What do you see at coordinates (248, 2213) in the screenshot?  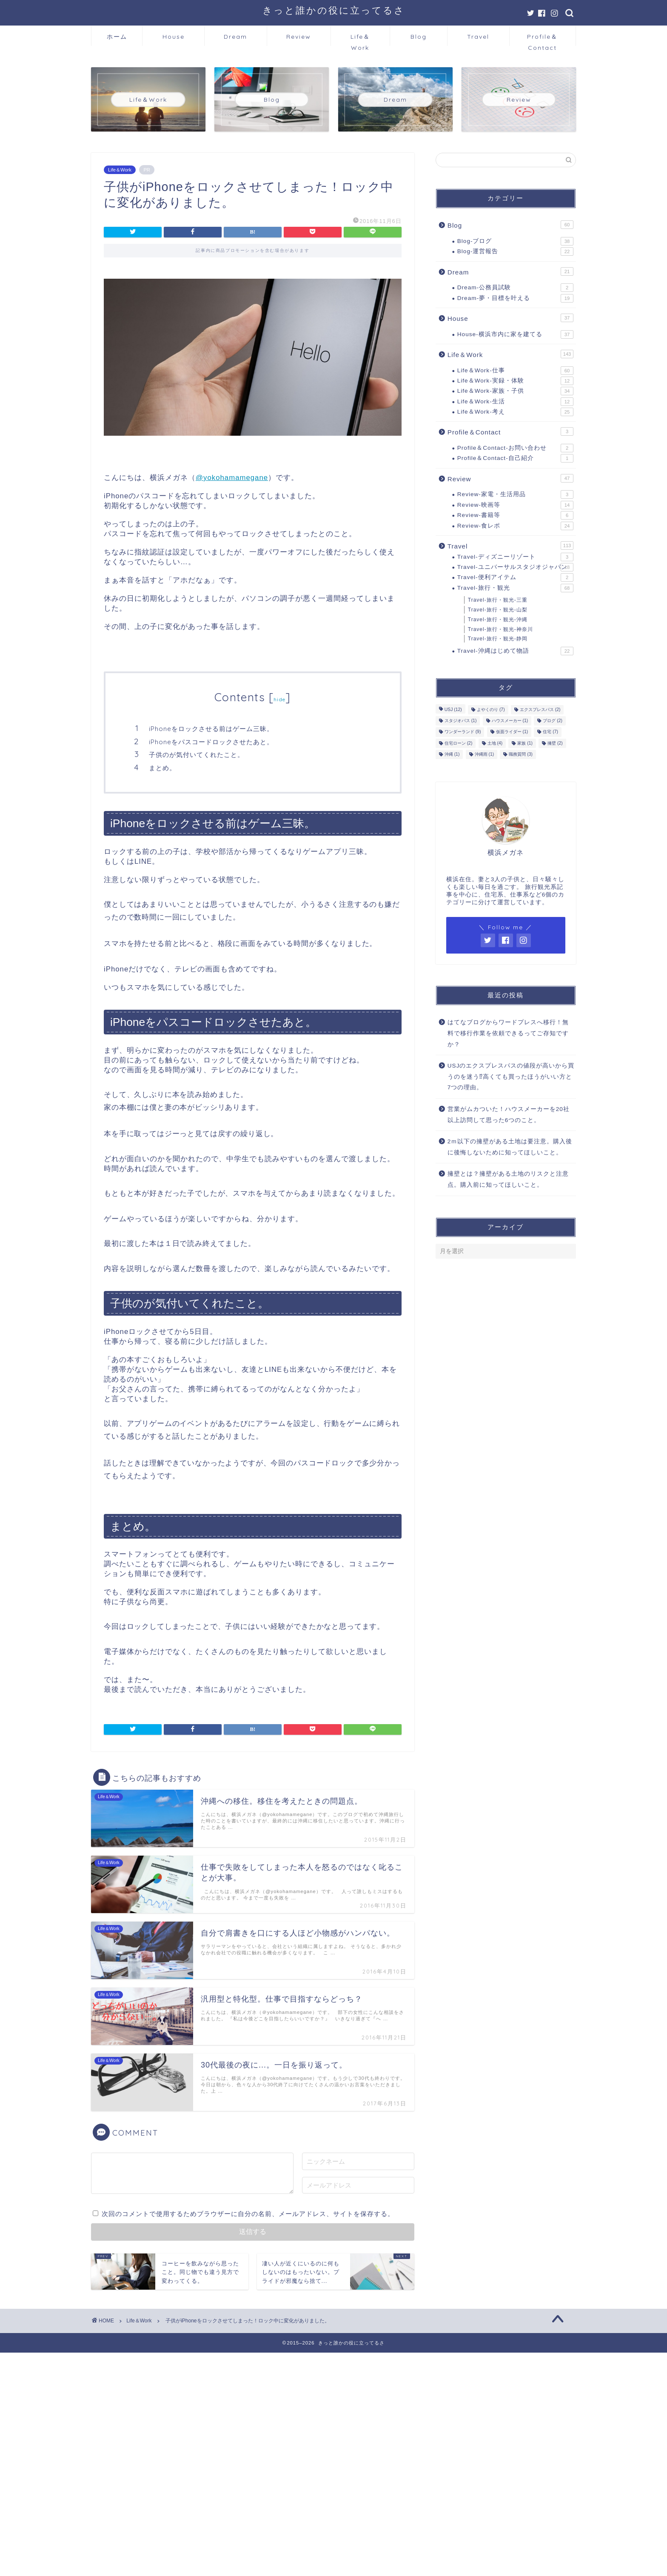 I see `次回のコメントで使用するためブラウザーに自分の名前、メールアドレス、サイトを保存する。` at bounding box center [248, 2213].